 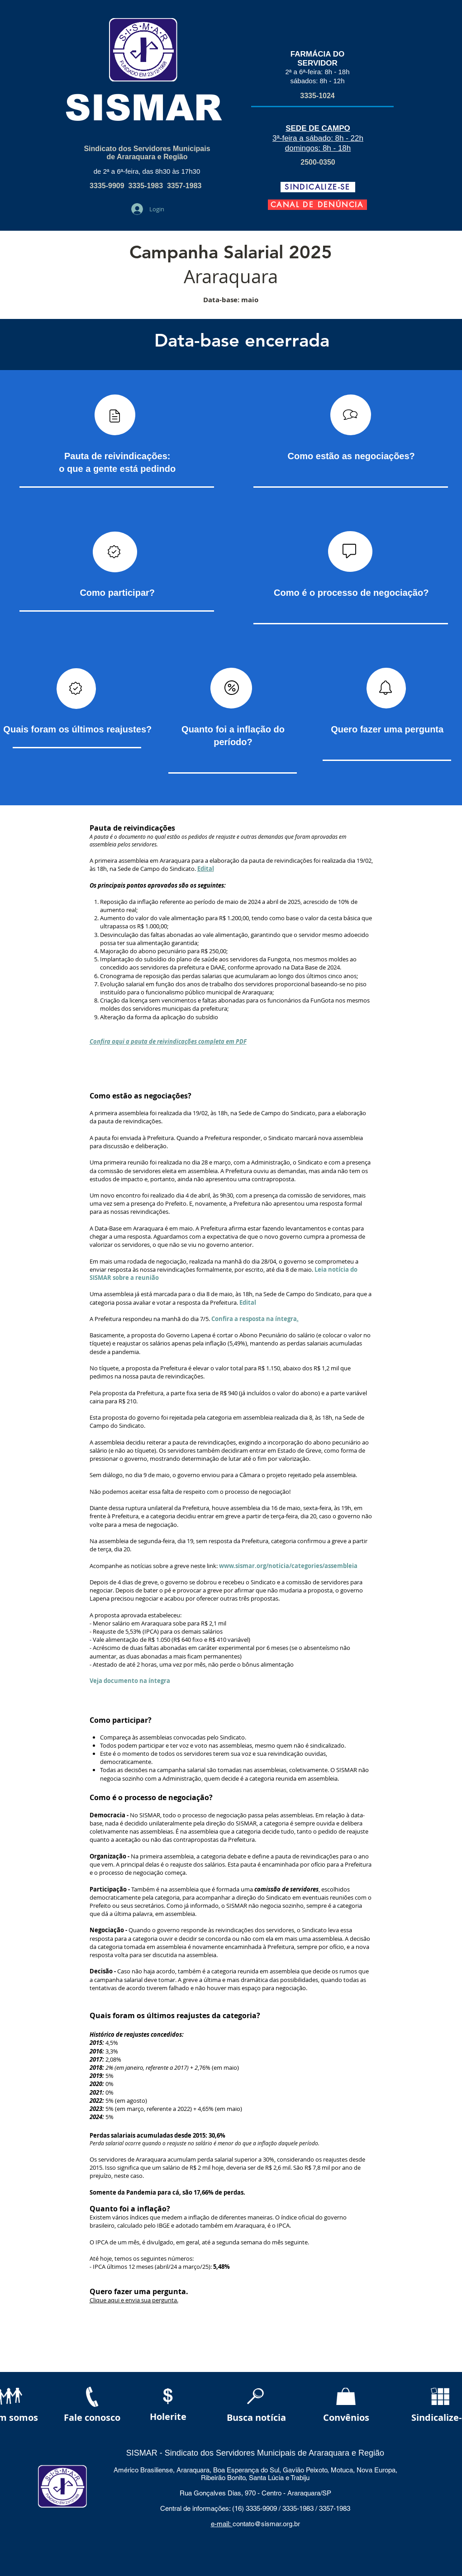 I want to click on [Holerite], so click(x=168, y=2416).